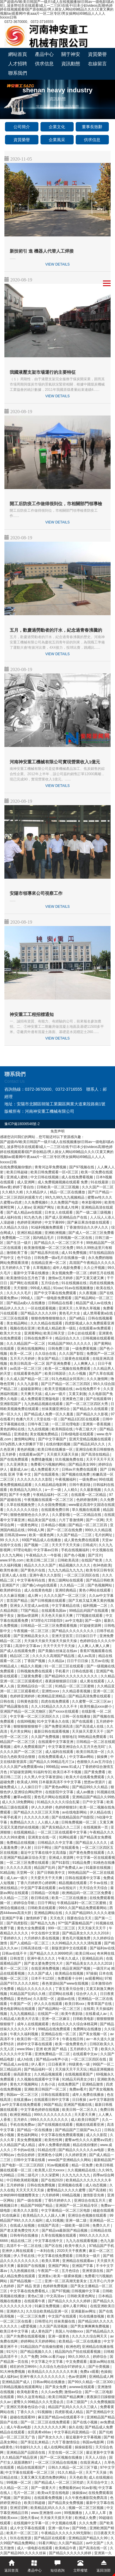 This screenshot has height=2576, width=115. Describe the element at coordinates (47, 2311) in the screenshot. I see `久久综合欧美精品亚洲一区` at that location.